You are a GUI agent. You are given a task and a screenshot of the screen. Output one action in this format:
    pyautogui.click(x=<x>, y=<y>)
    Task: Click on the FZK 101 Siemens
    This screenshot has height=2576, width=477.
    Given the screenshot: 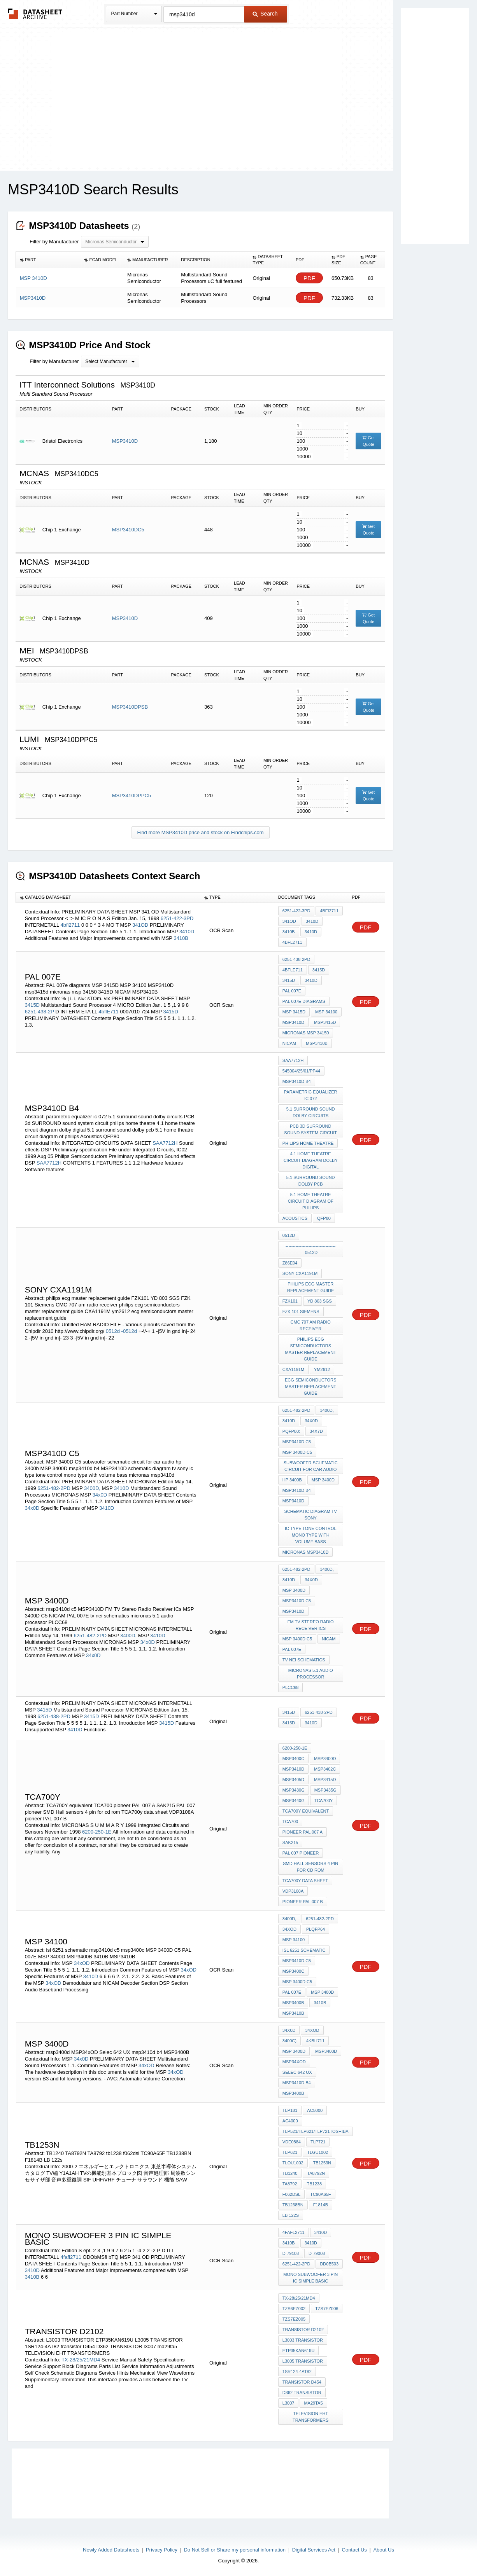 What is the action you would take?
    pyautogui.click(x=300, y=1311)
    